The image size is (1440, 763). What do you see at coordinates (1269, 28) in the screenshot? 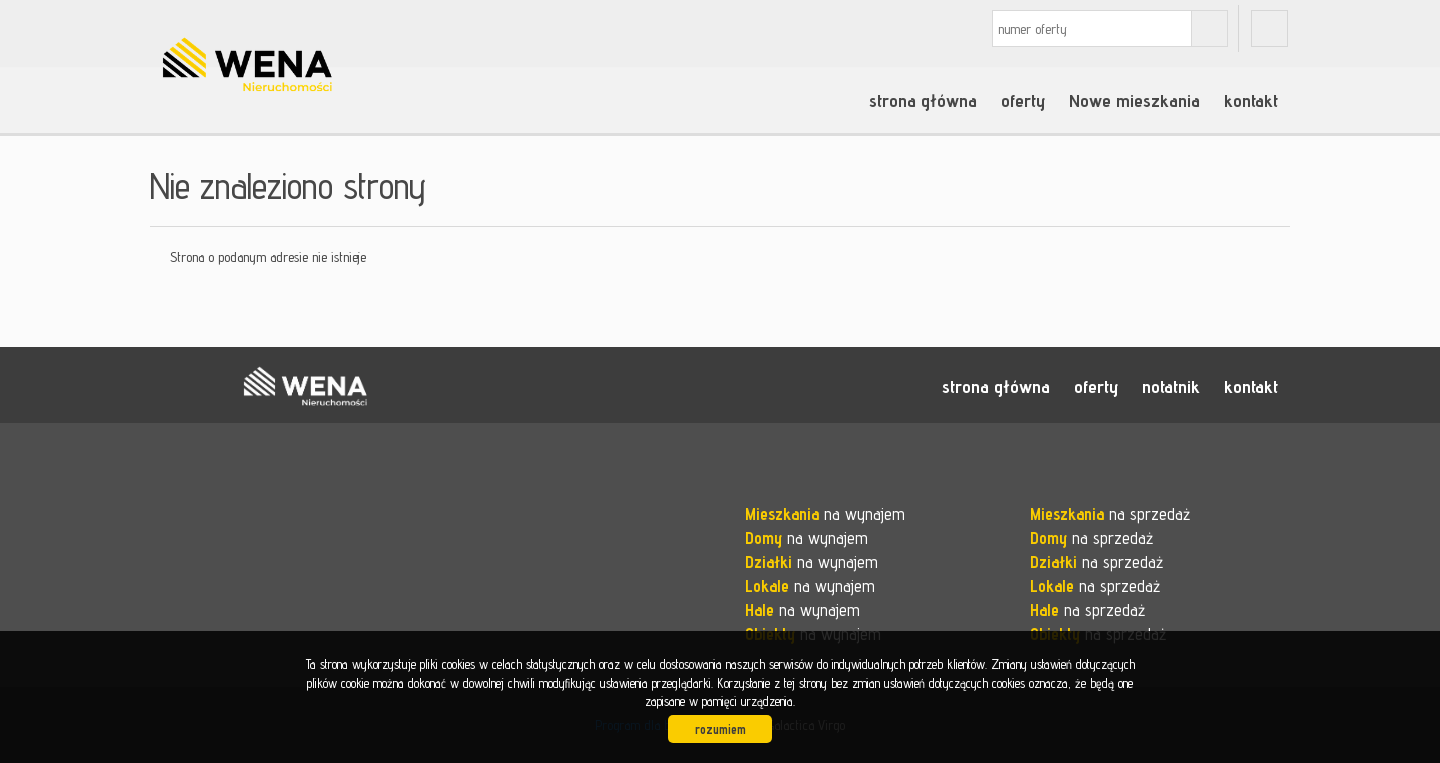
I see `fb` at bounding box center [1269, 28].